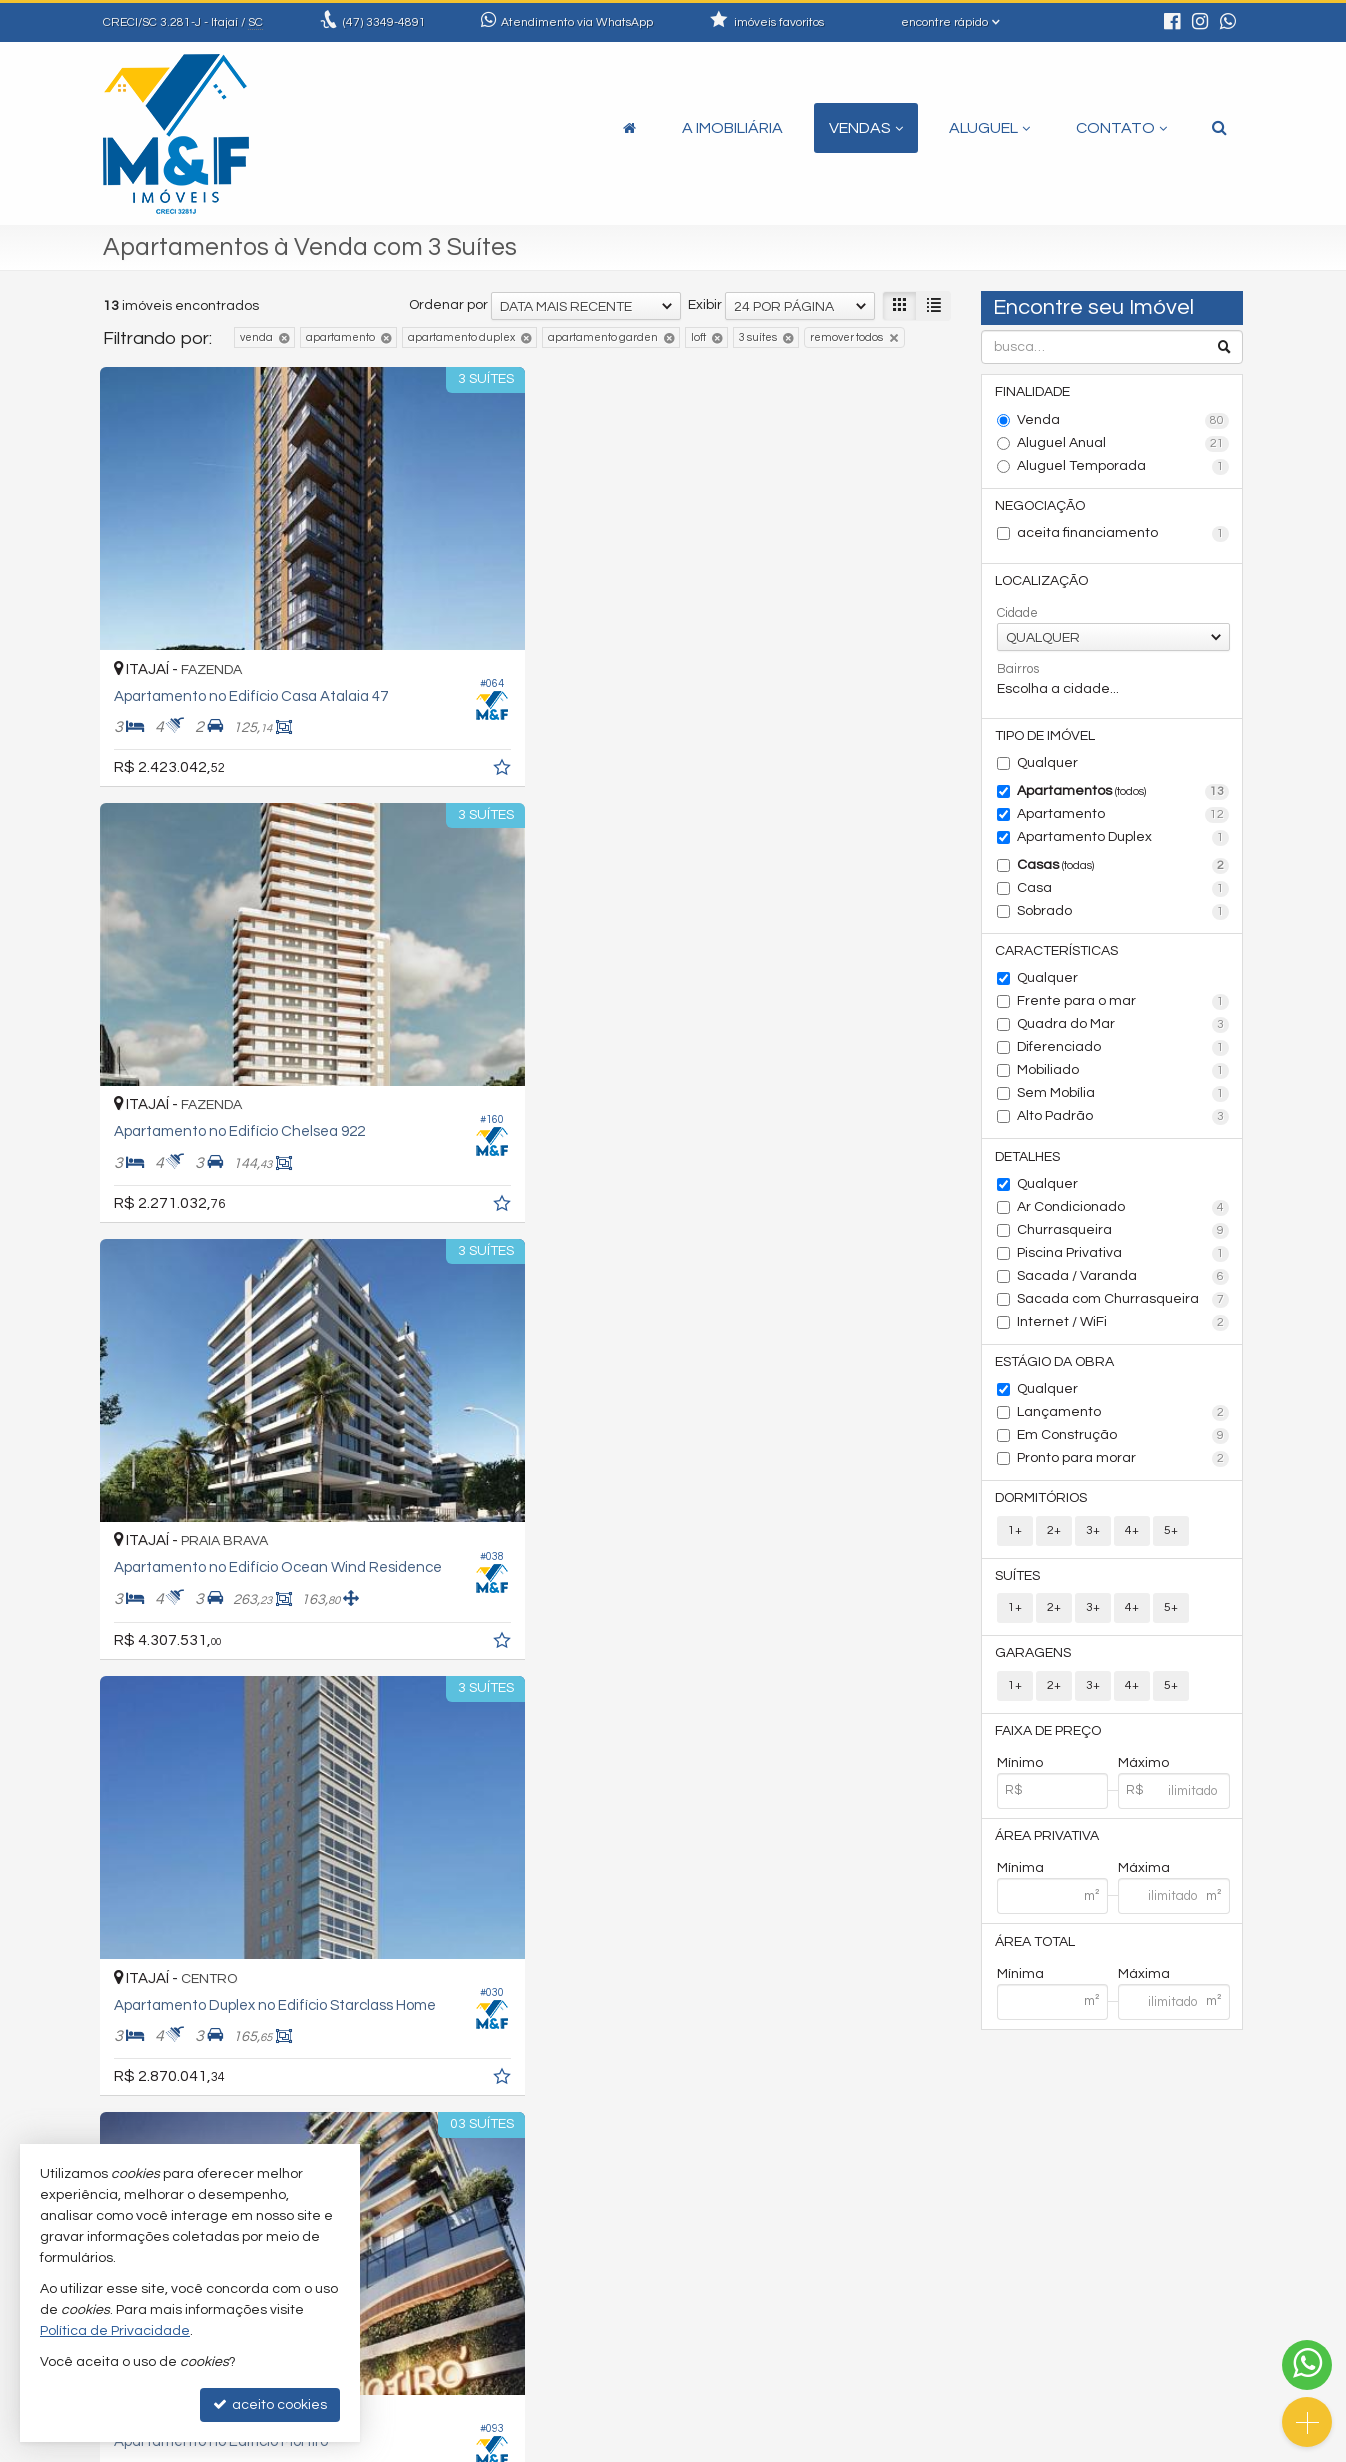  I want to click on Casas, so click(1123, 872).